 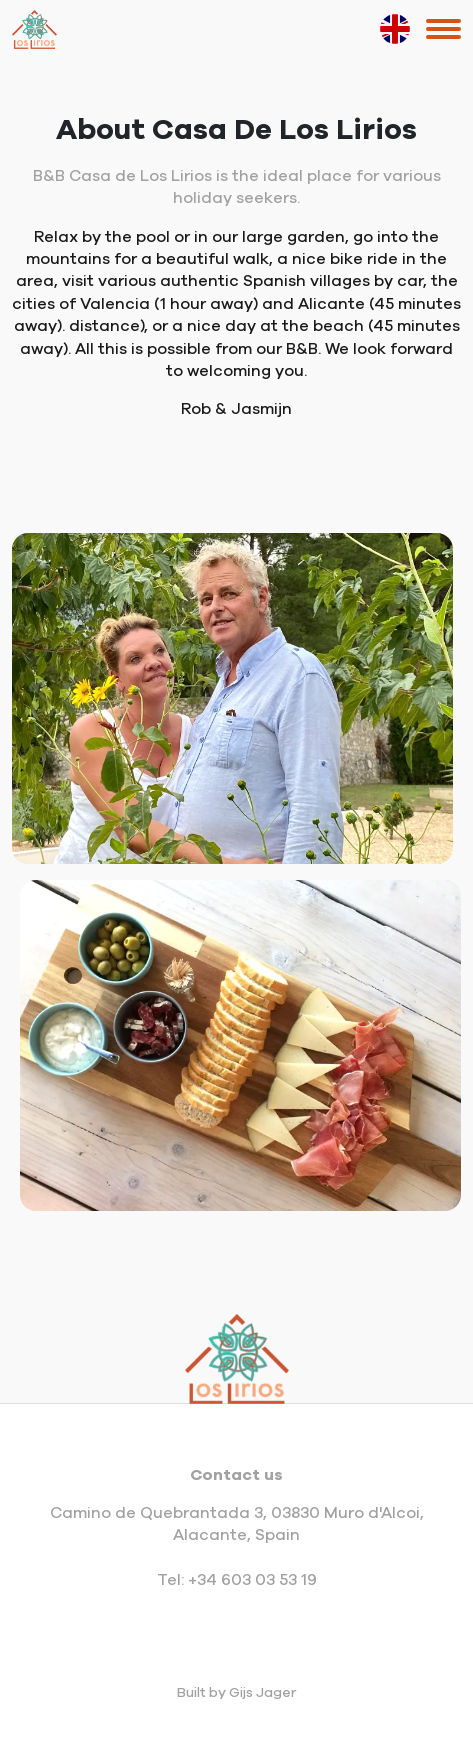 What do you see at coordinates (252, 1580) in the screenshot?
I see `+34 603 03 53 19` at bounding box center [252, 1580].